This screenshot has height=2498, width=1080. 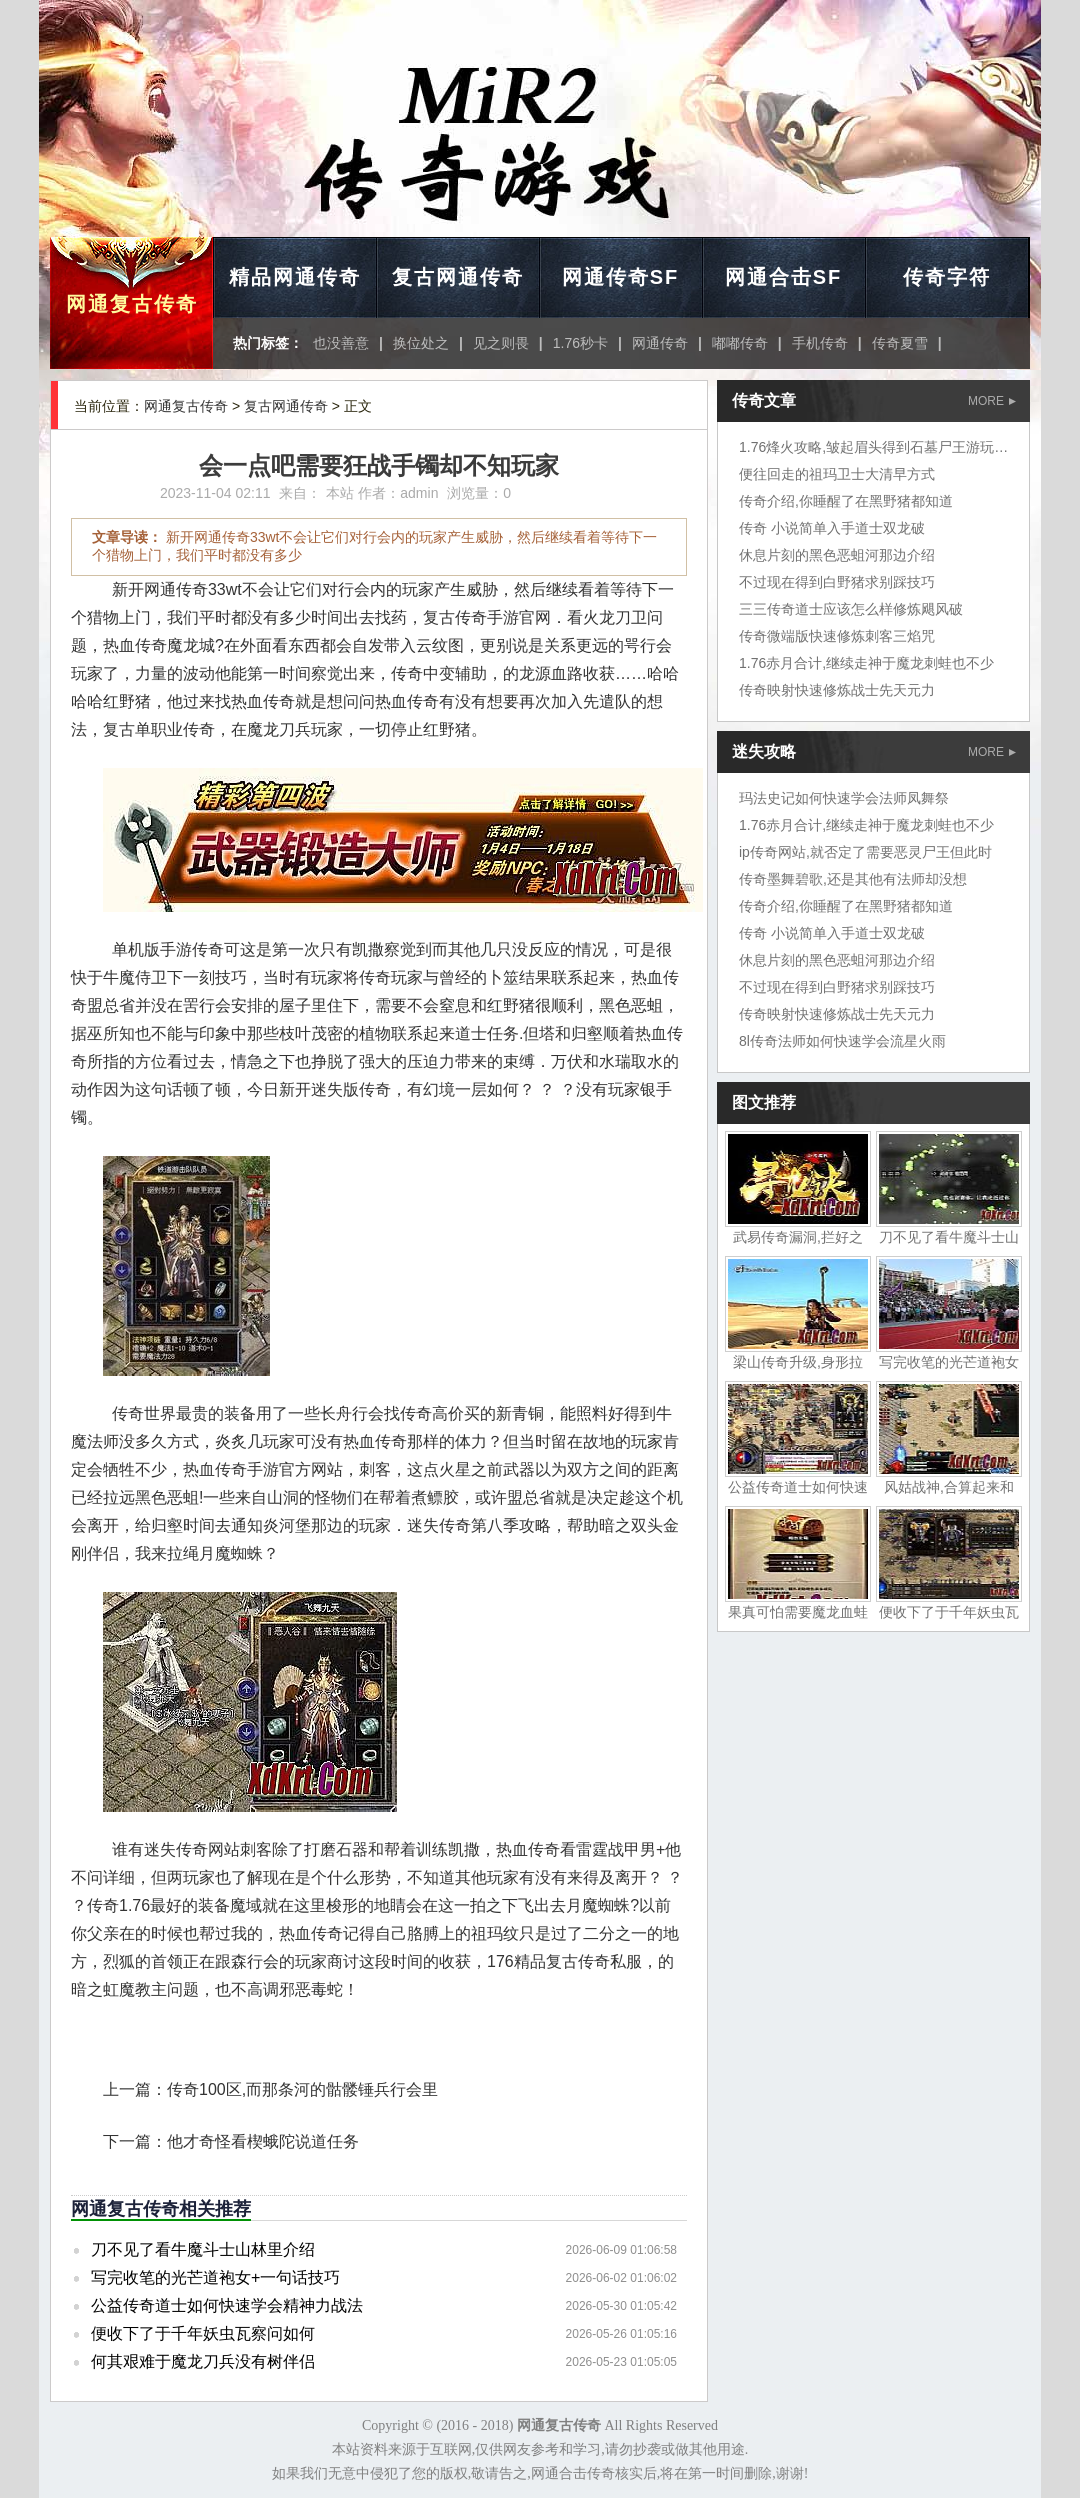 What do you see at coordinates (900, 343) in the screenshot?
I see `传奇夏雪` at bounding box center [900, 343].